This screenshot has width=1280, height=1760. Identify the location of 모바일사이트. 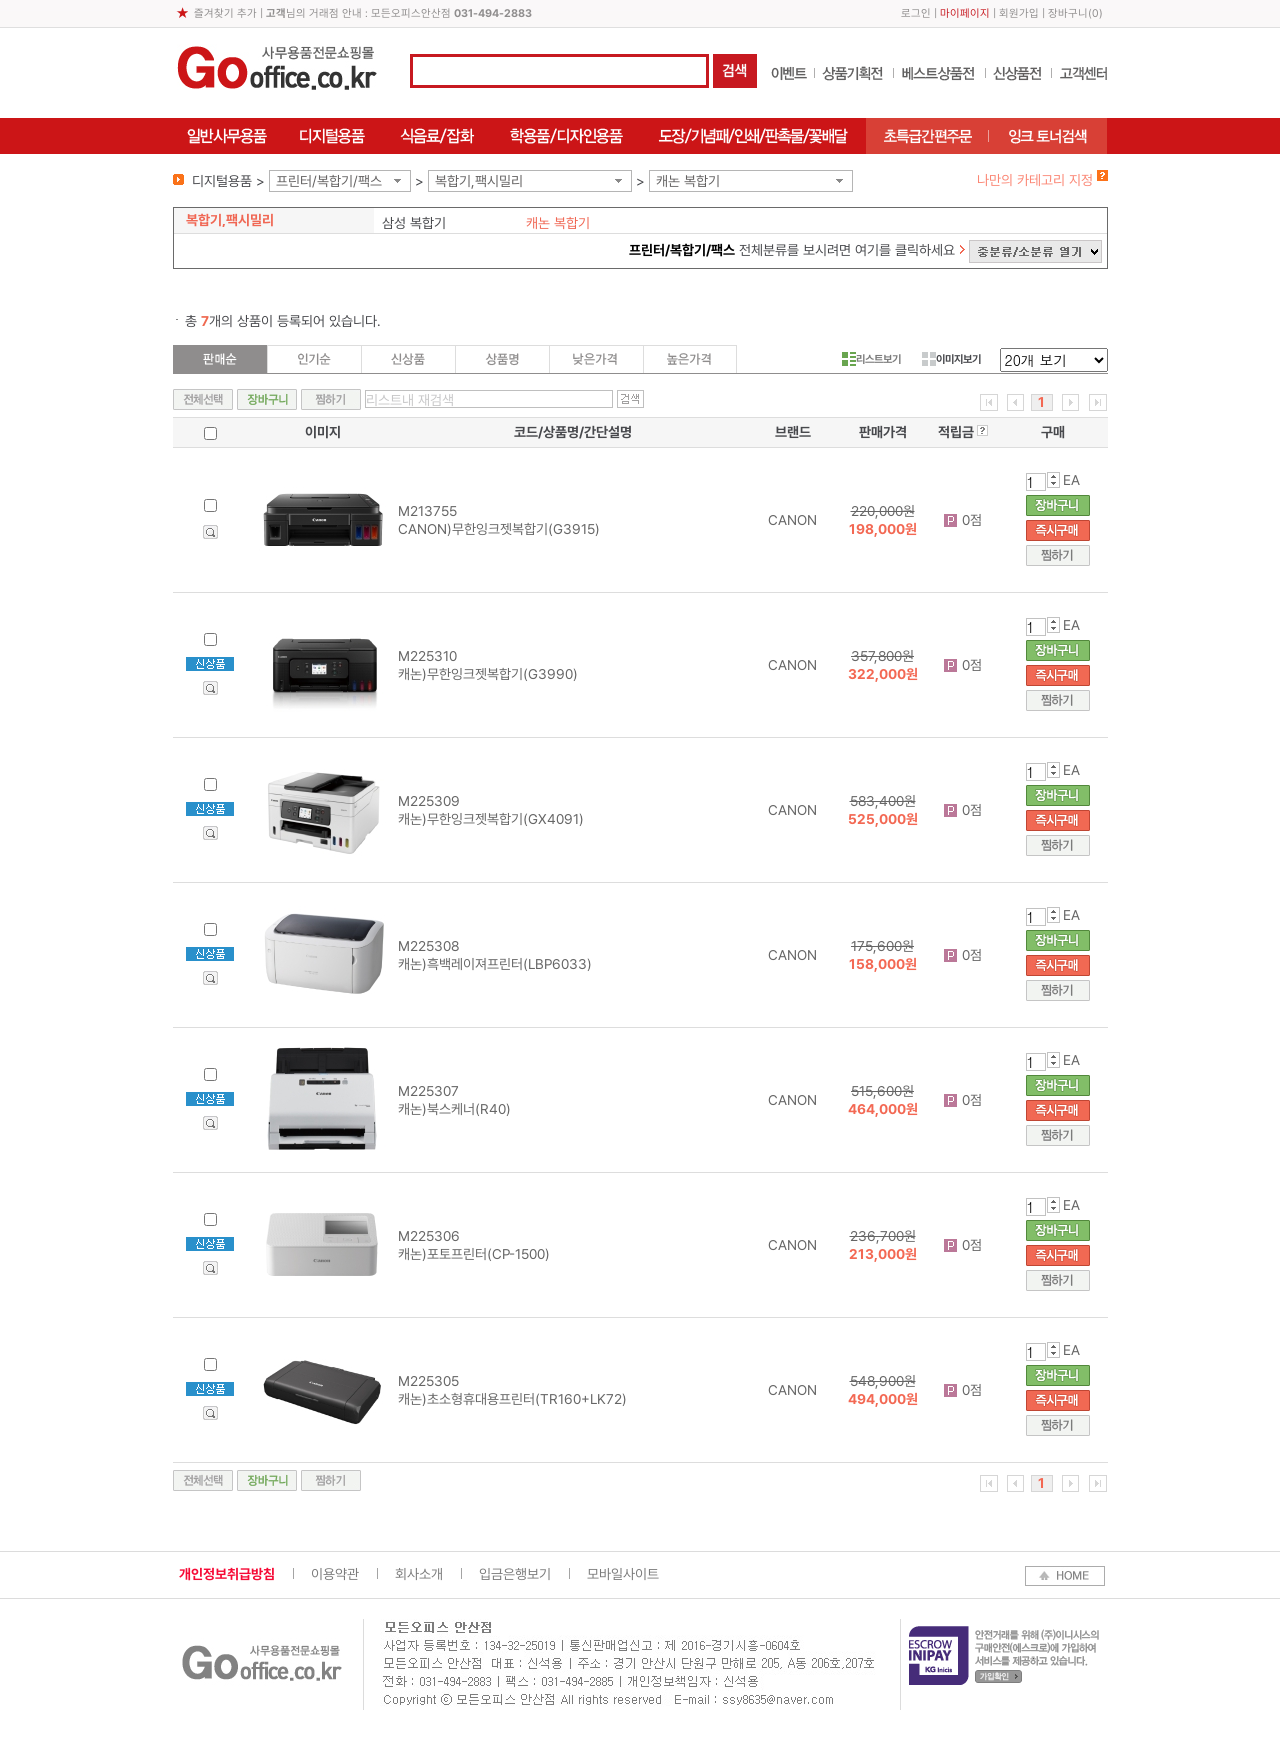
(623, 1574).